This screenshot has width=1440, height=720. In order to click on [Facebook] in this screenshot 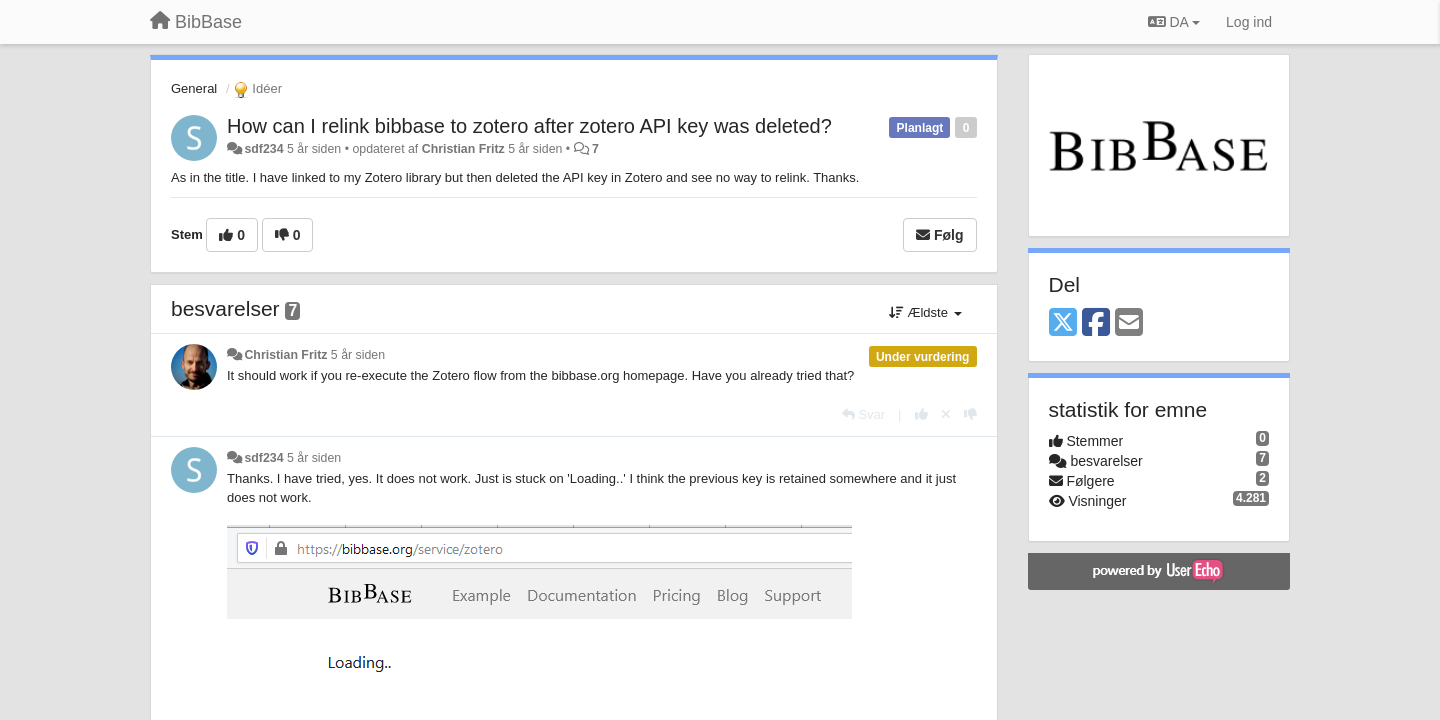, I will do `click(1096, 323)`.